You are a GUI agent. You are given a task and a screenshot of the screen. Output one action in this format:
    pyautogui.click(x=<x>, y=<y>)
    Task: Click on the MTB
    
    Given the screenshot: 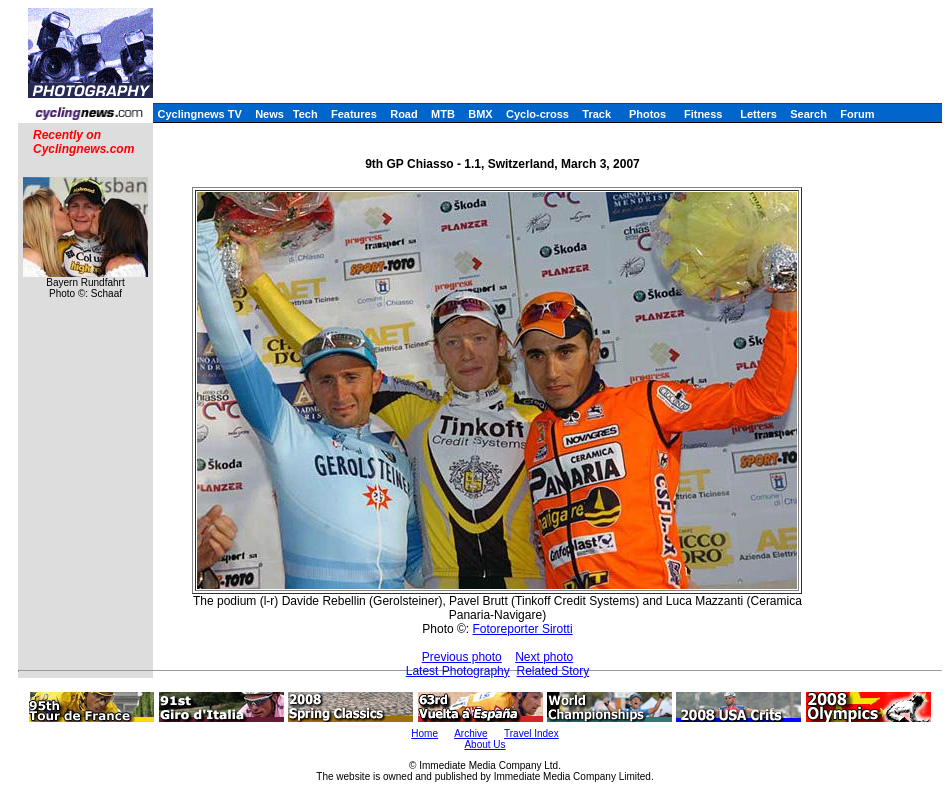 What is the action you would take?
    pyautogui.click(x=443, y=114)
    